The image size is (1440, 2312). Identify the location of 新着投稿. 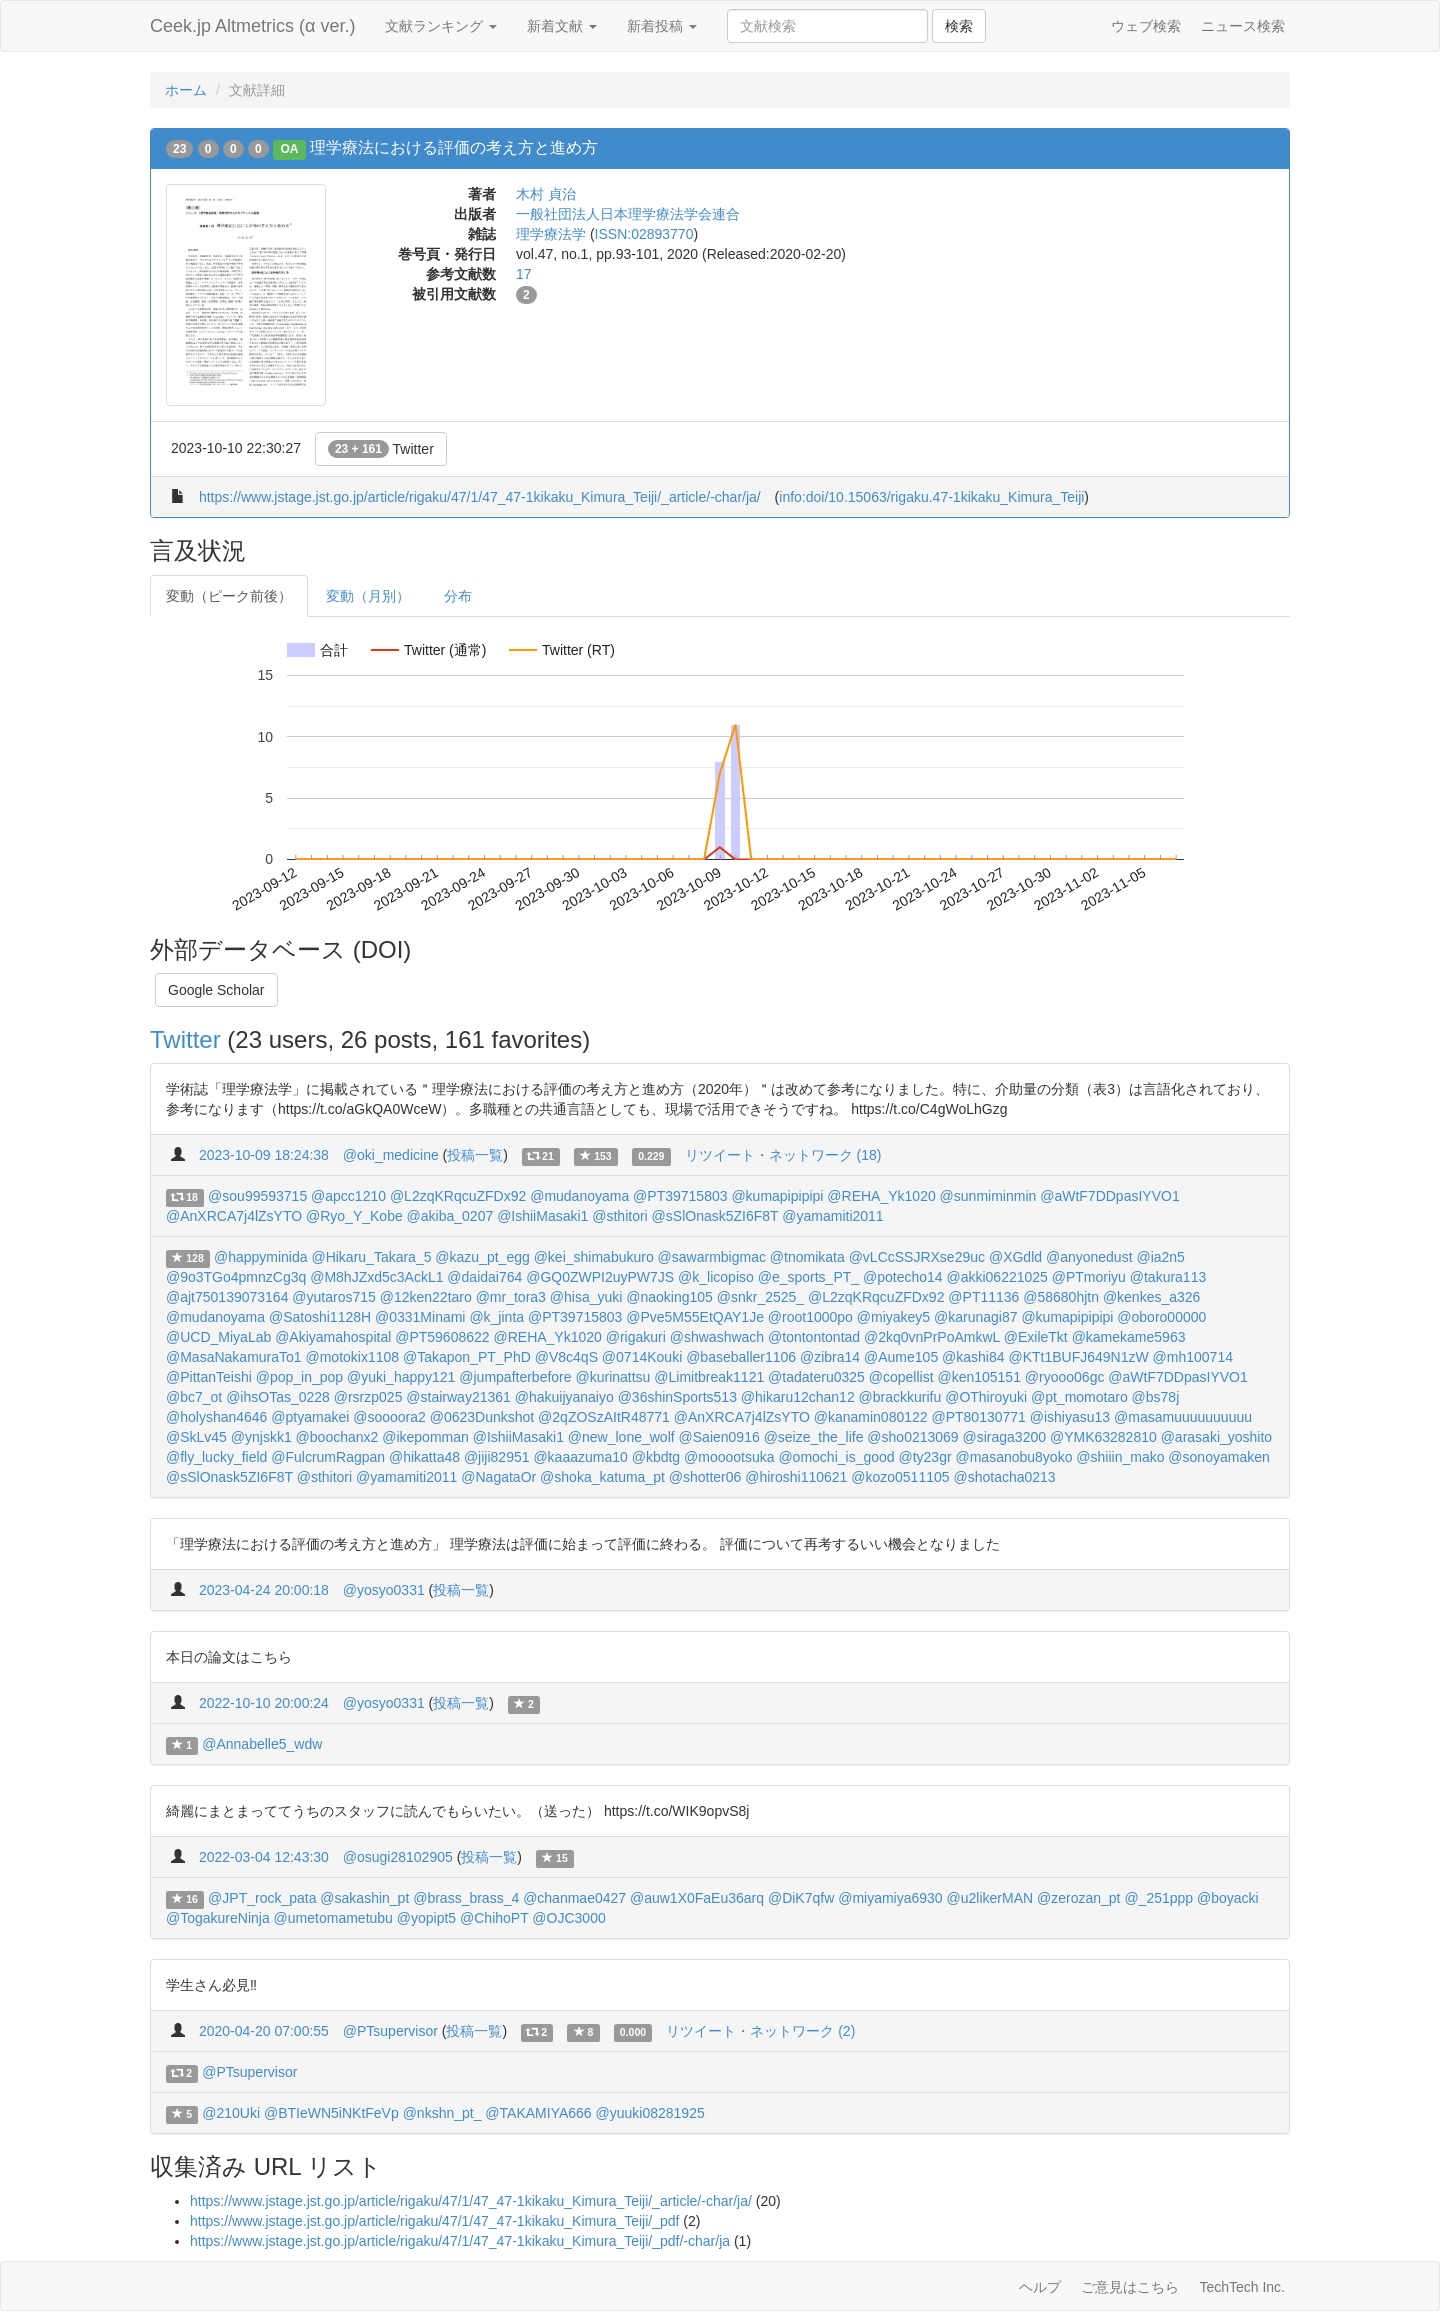
(662, 26).